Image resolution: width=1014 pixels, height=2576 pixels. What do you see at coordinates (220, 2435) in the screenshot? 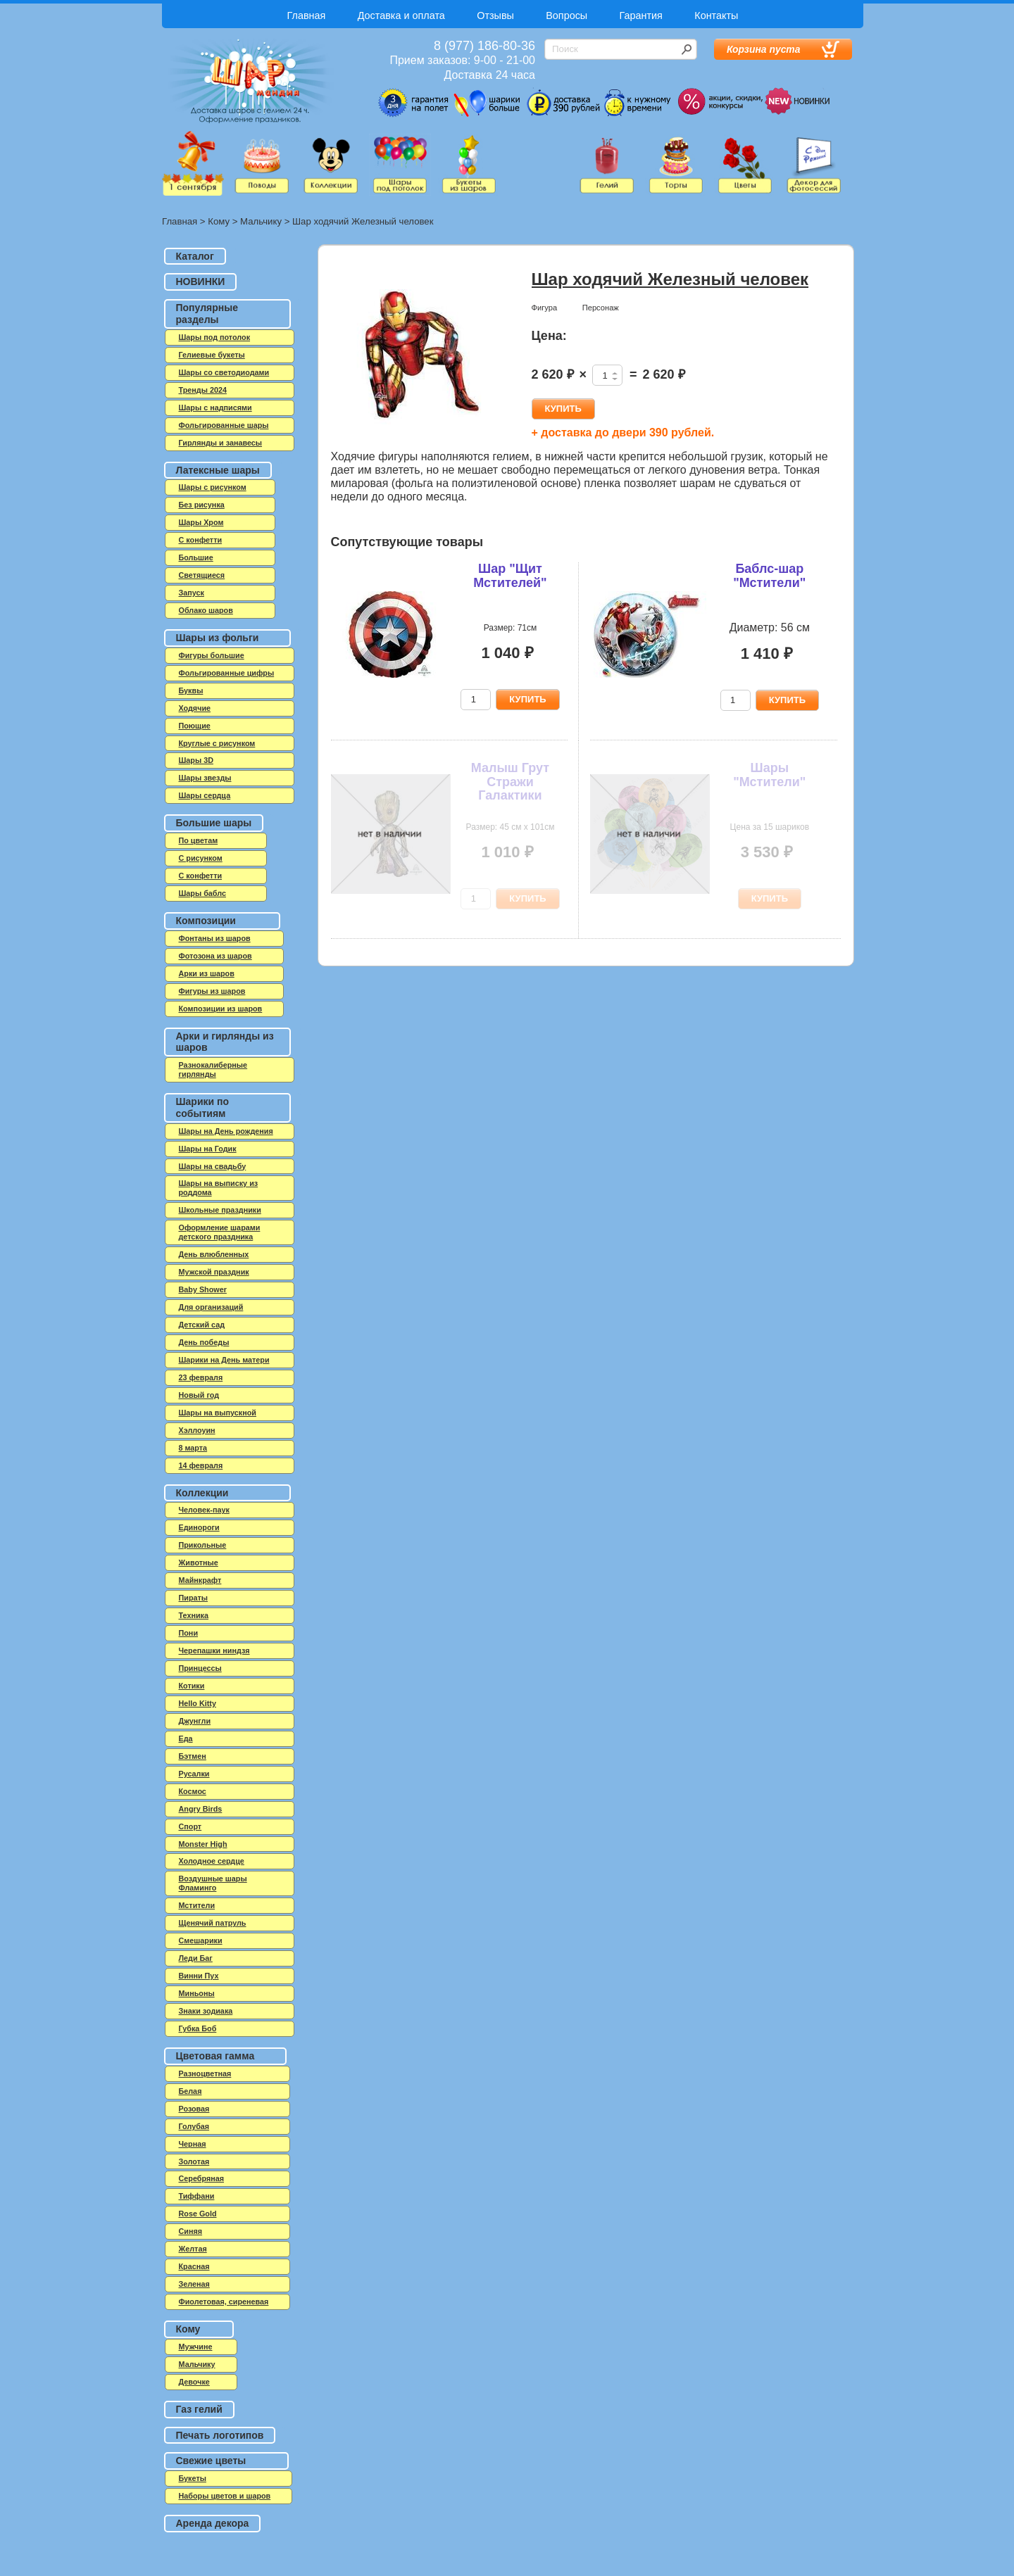
I see `Печать логотипов` at bounding box center [220, 2435].